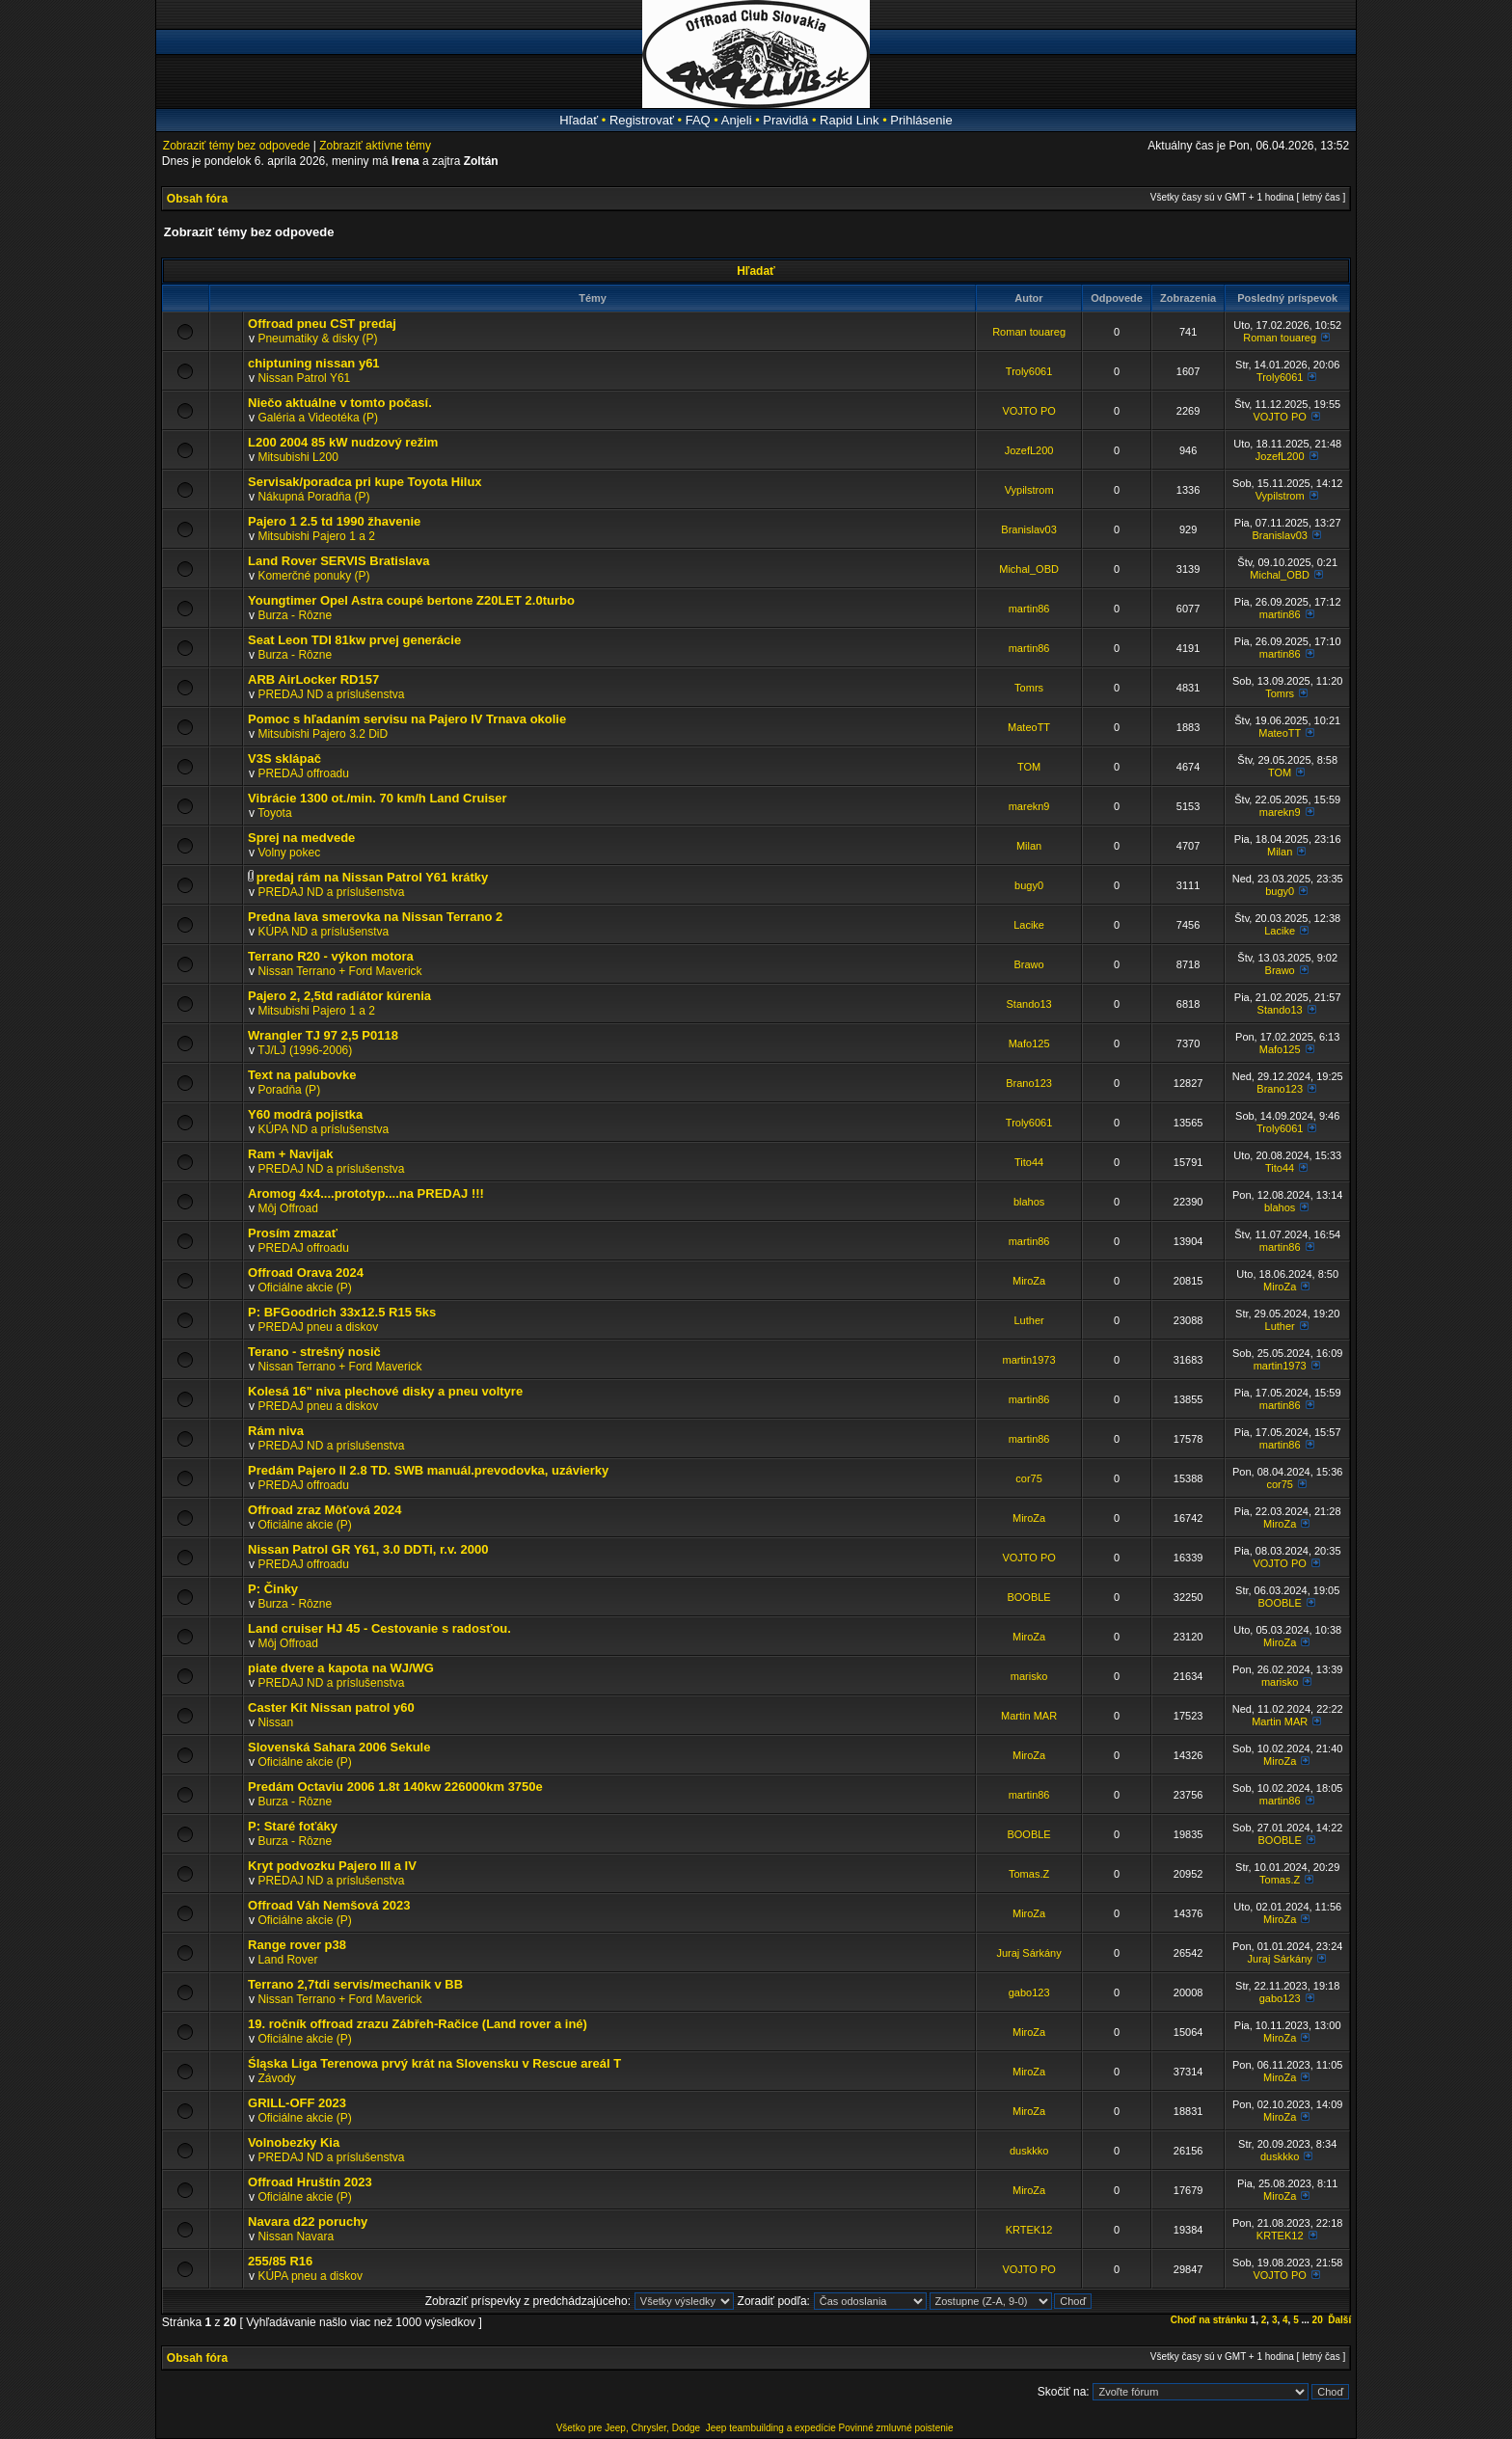 The height and width of the screenshot is (2439, 1512). I want to click on KÚPA ND a príslušenstva, so click(323, 931).